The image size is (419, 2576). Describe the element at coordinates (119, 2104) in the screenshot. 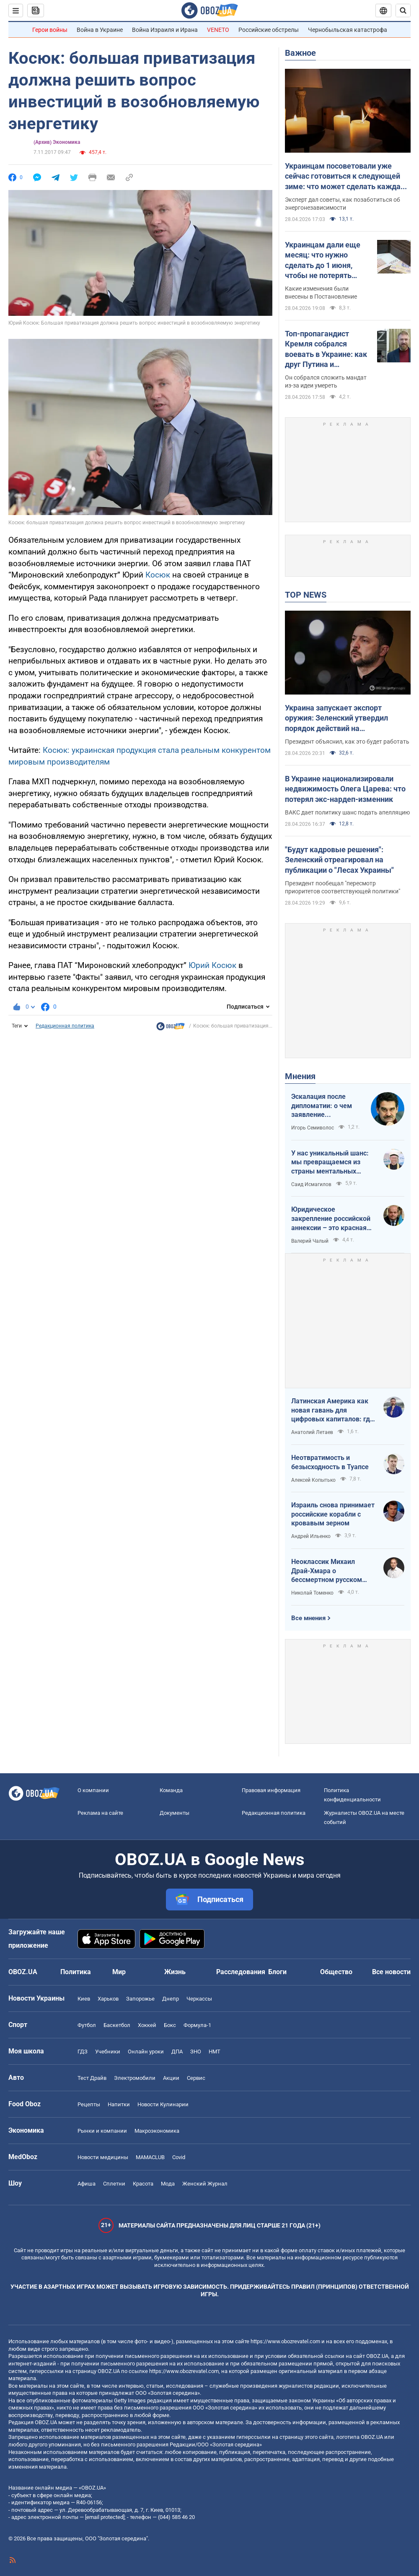

I see `Напитки` at that location.